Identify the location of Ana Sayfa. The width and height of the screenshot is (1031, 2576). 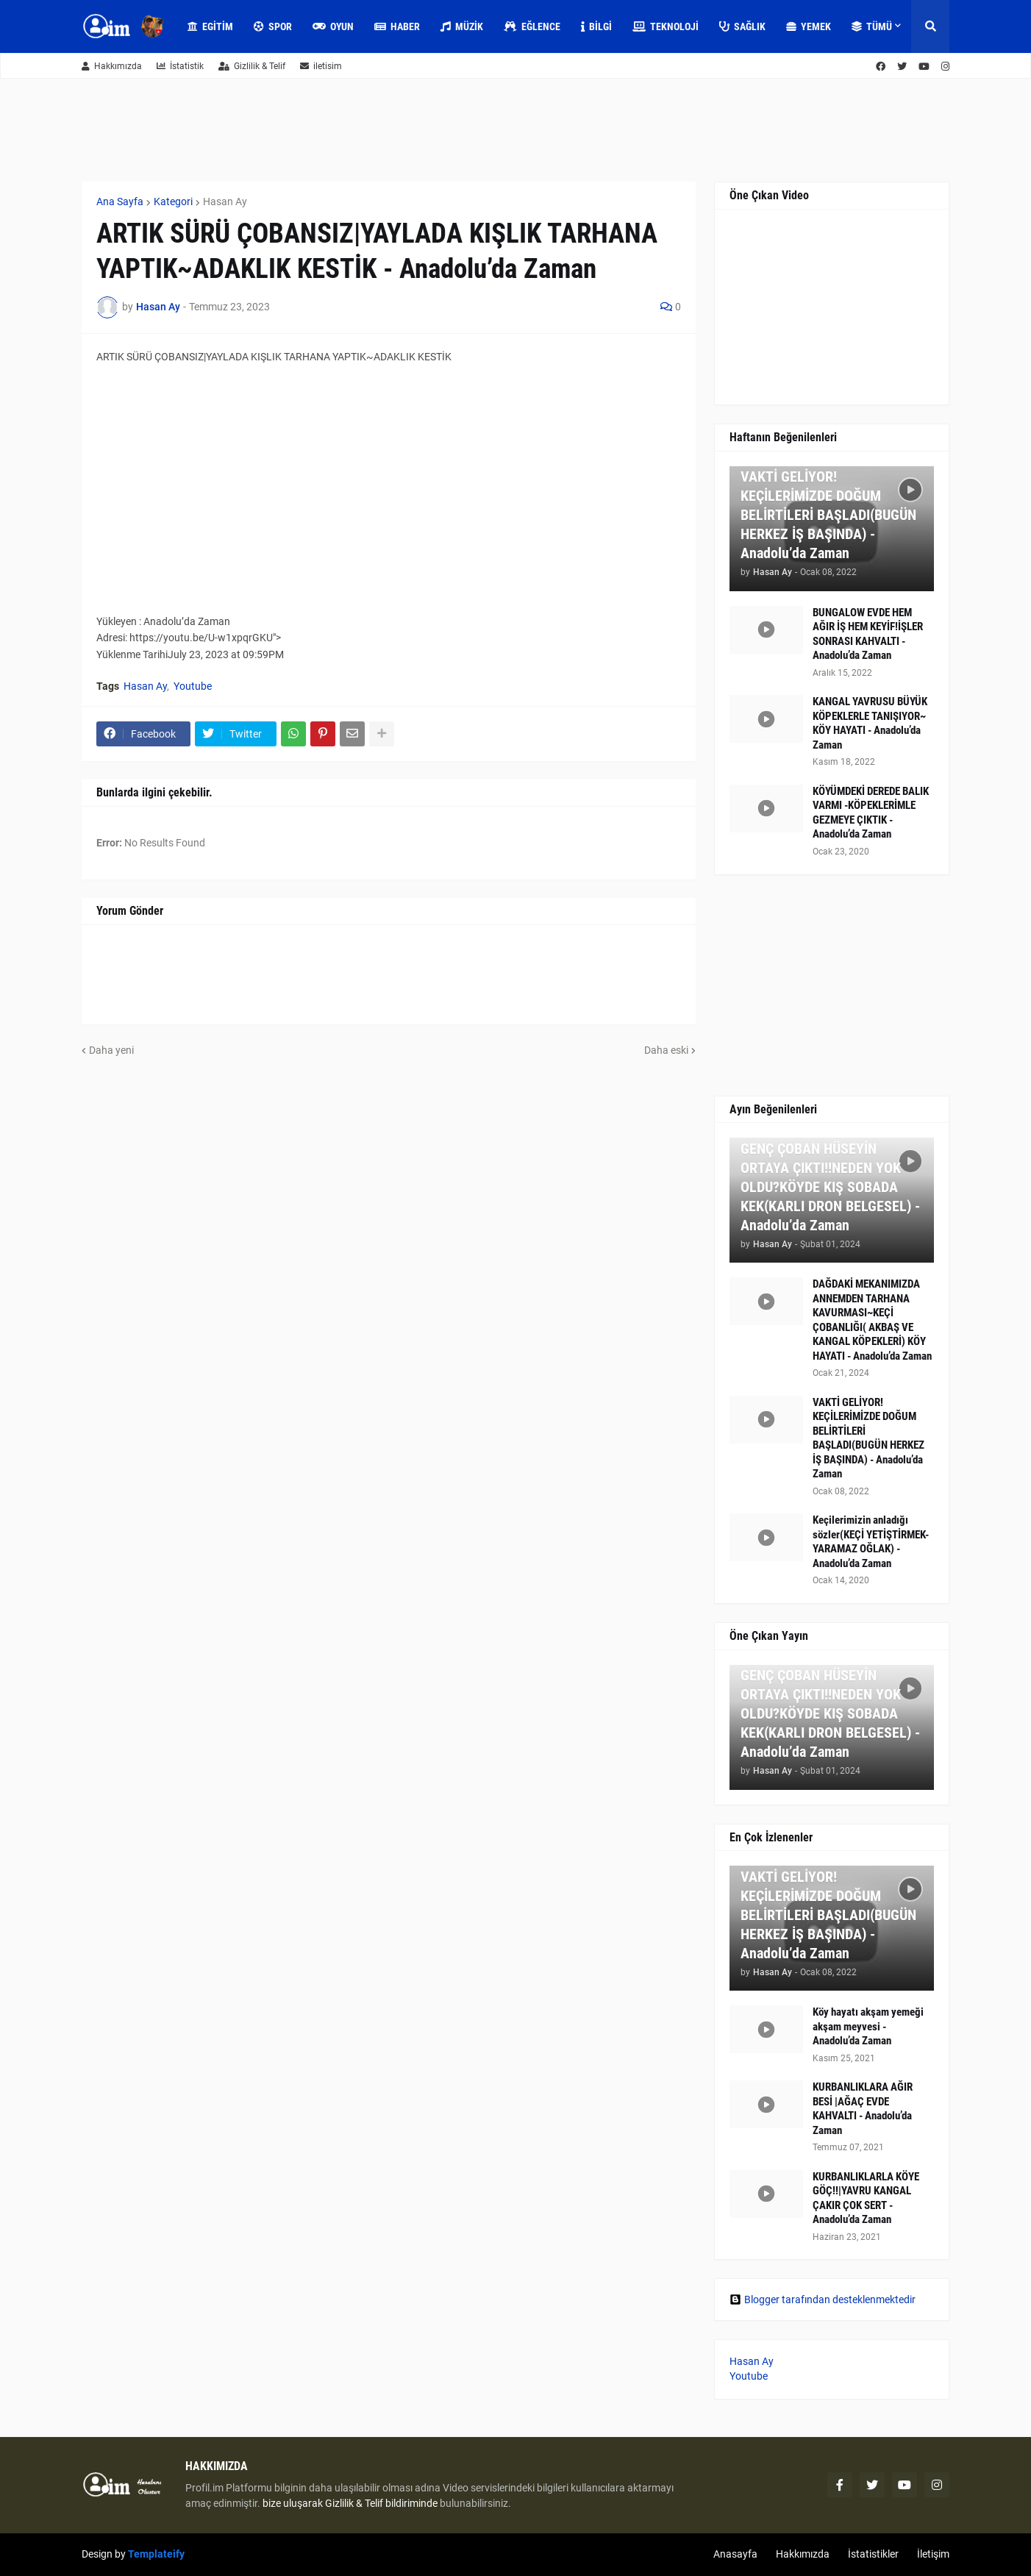
(119, 201).